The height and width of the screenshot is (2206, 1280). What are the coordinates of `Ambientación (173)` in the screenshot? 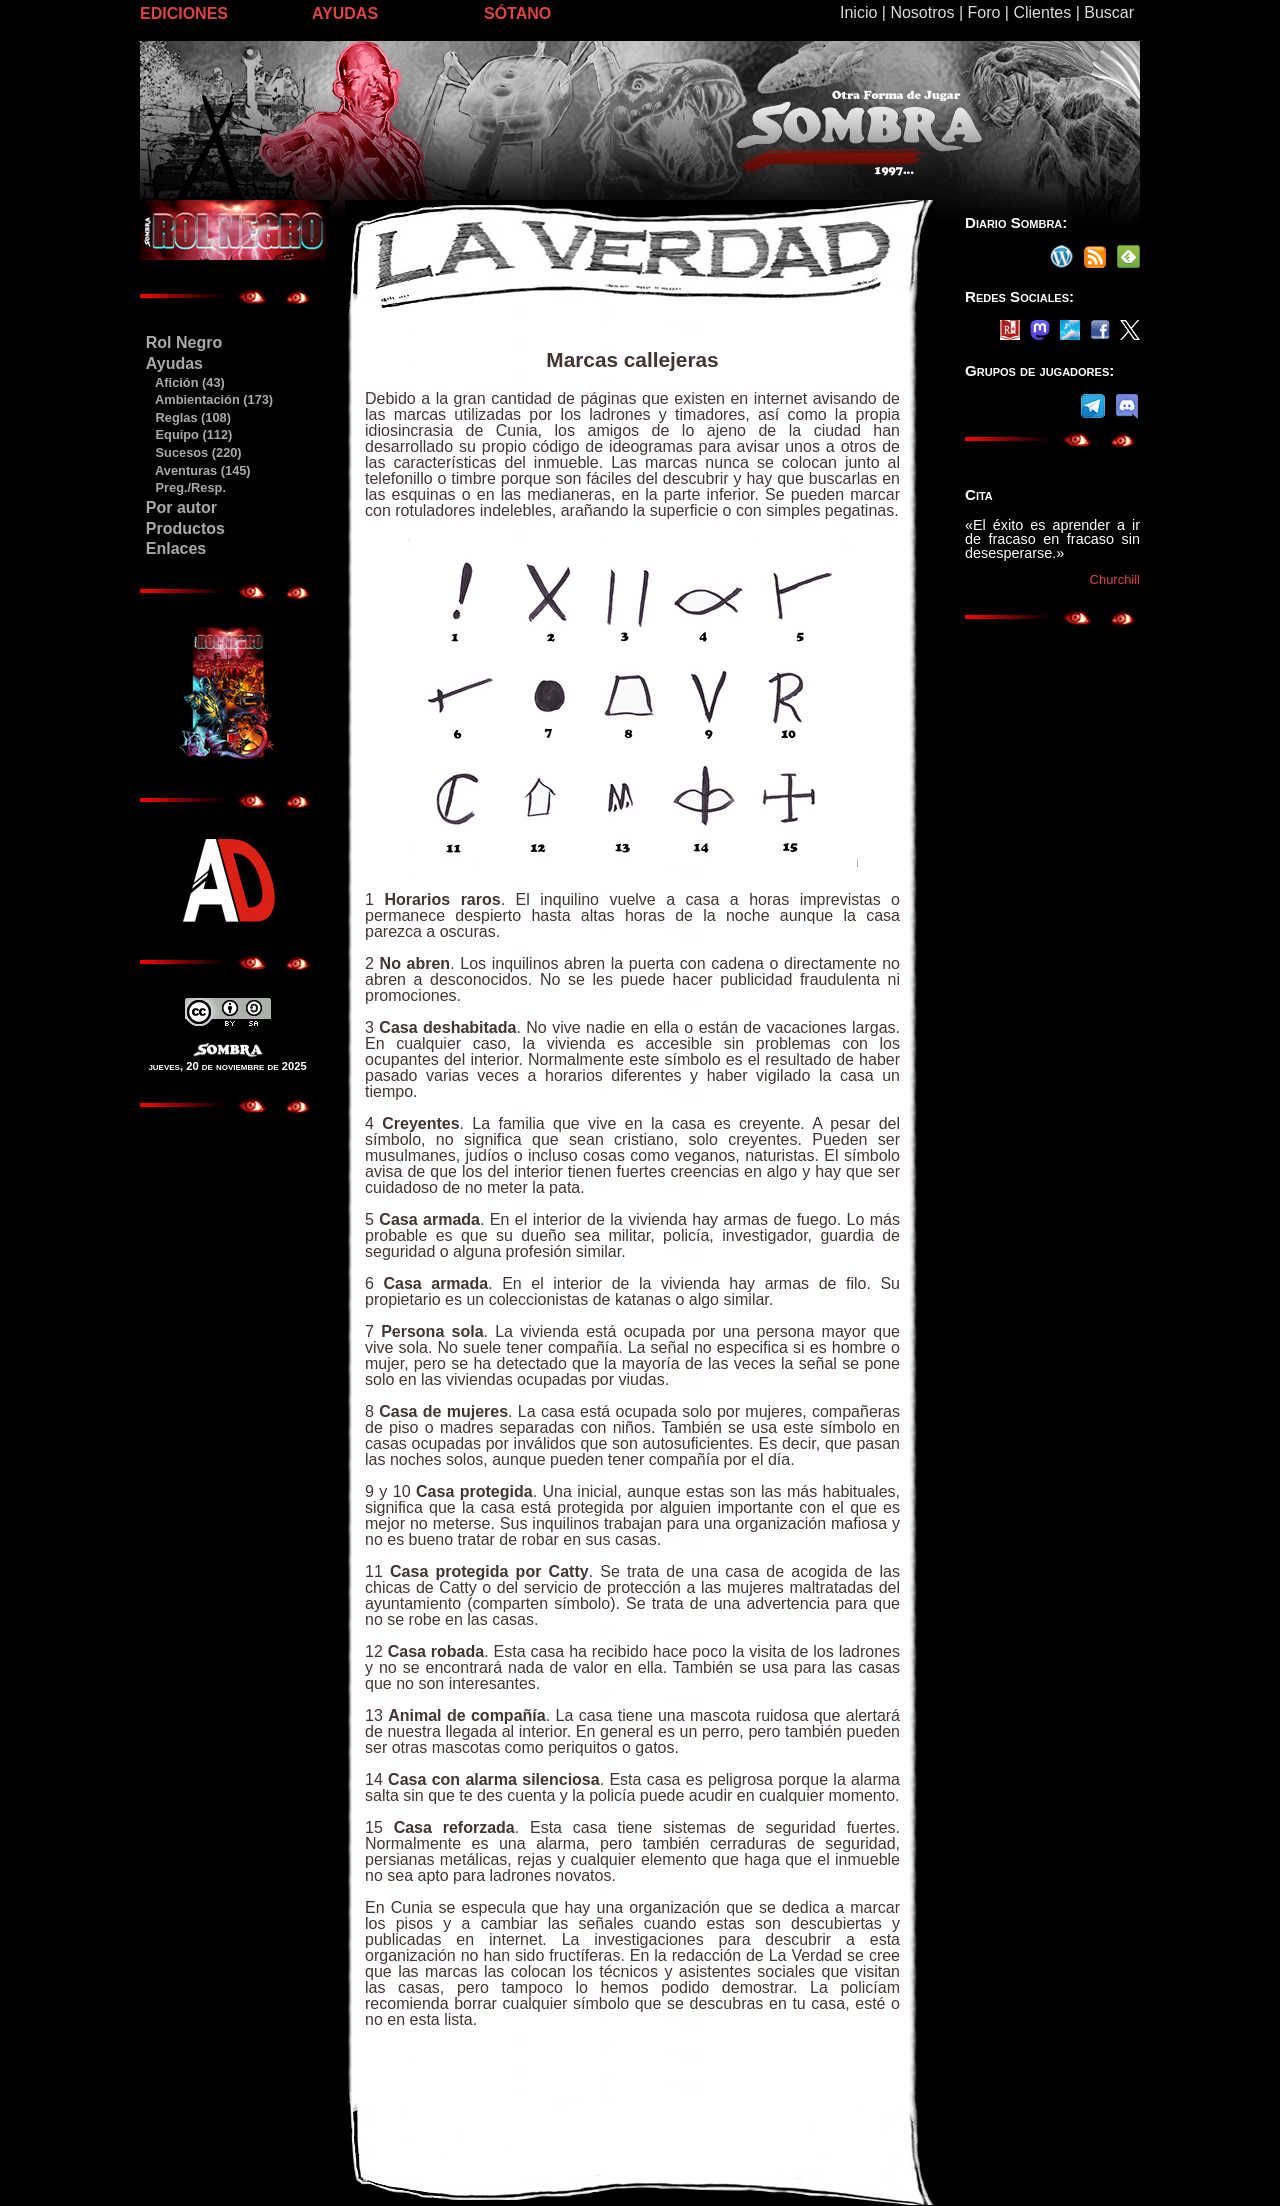 It's located at (209, 399).